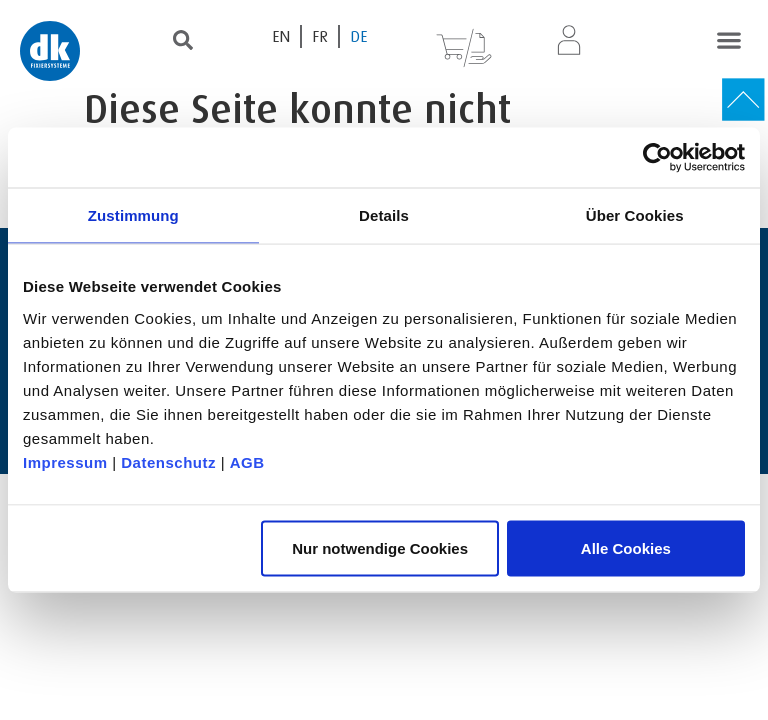 The width and height of the screenshot is (768, 720). I want to click on Details [tab], so click(384, 215).